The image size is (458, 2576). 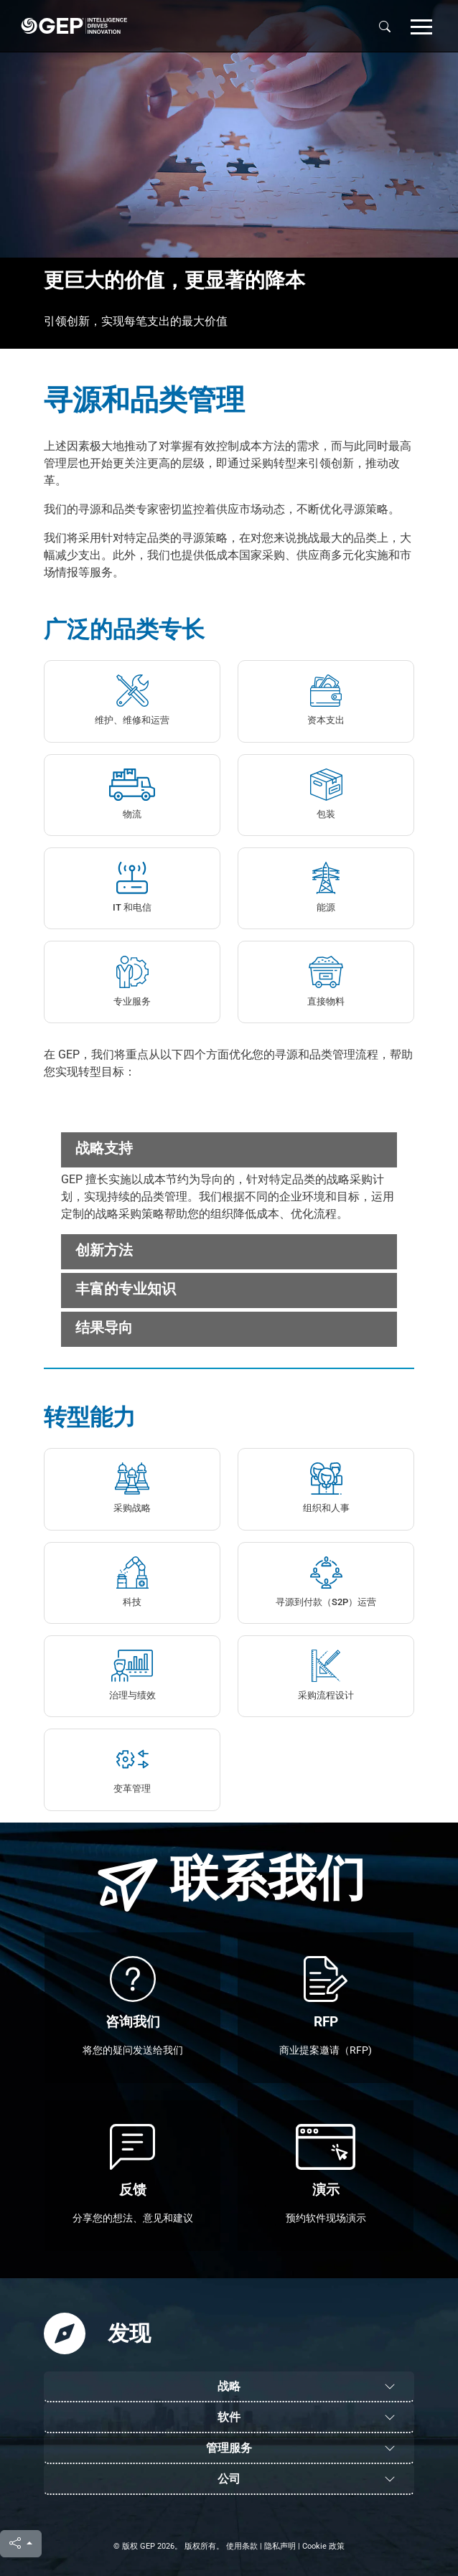 I want to click on 演示, so click(x=326, y=2189).